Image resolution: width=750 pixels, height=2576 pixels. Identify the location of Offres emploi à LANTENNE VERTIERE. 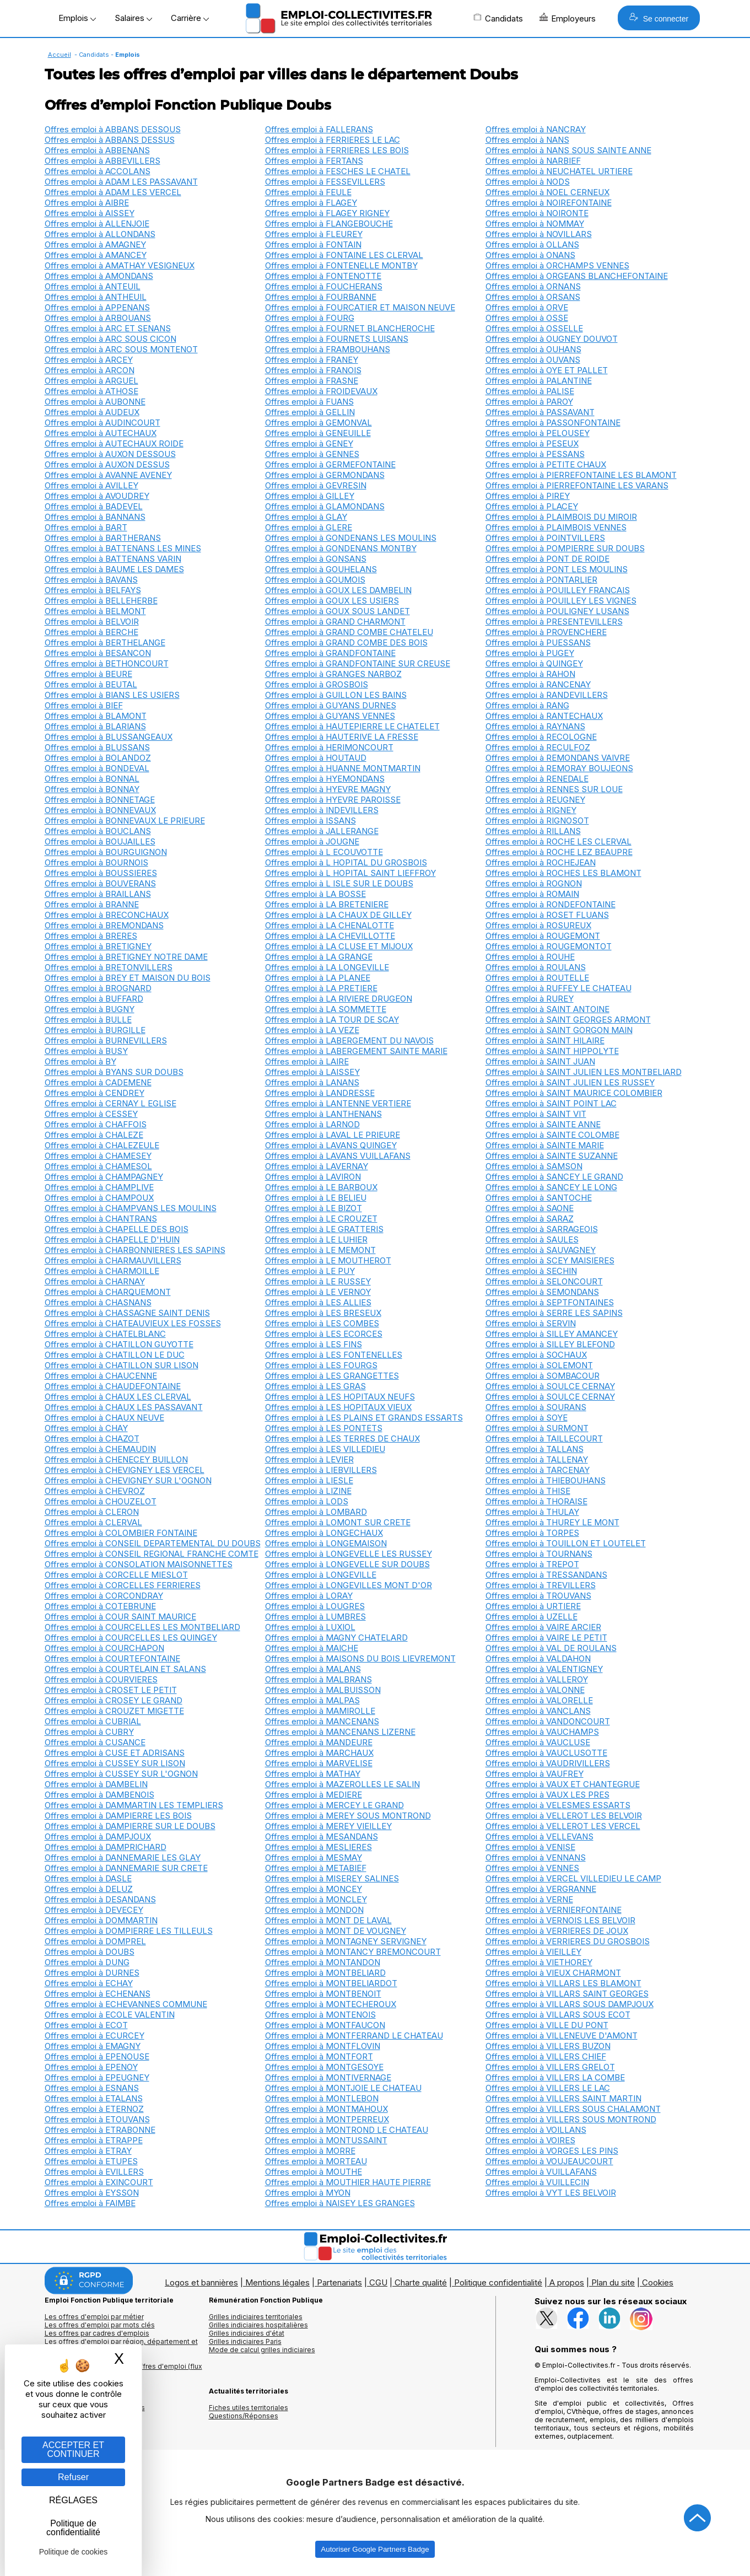
(338, 1103).